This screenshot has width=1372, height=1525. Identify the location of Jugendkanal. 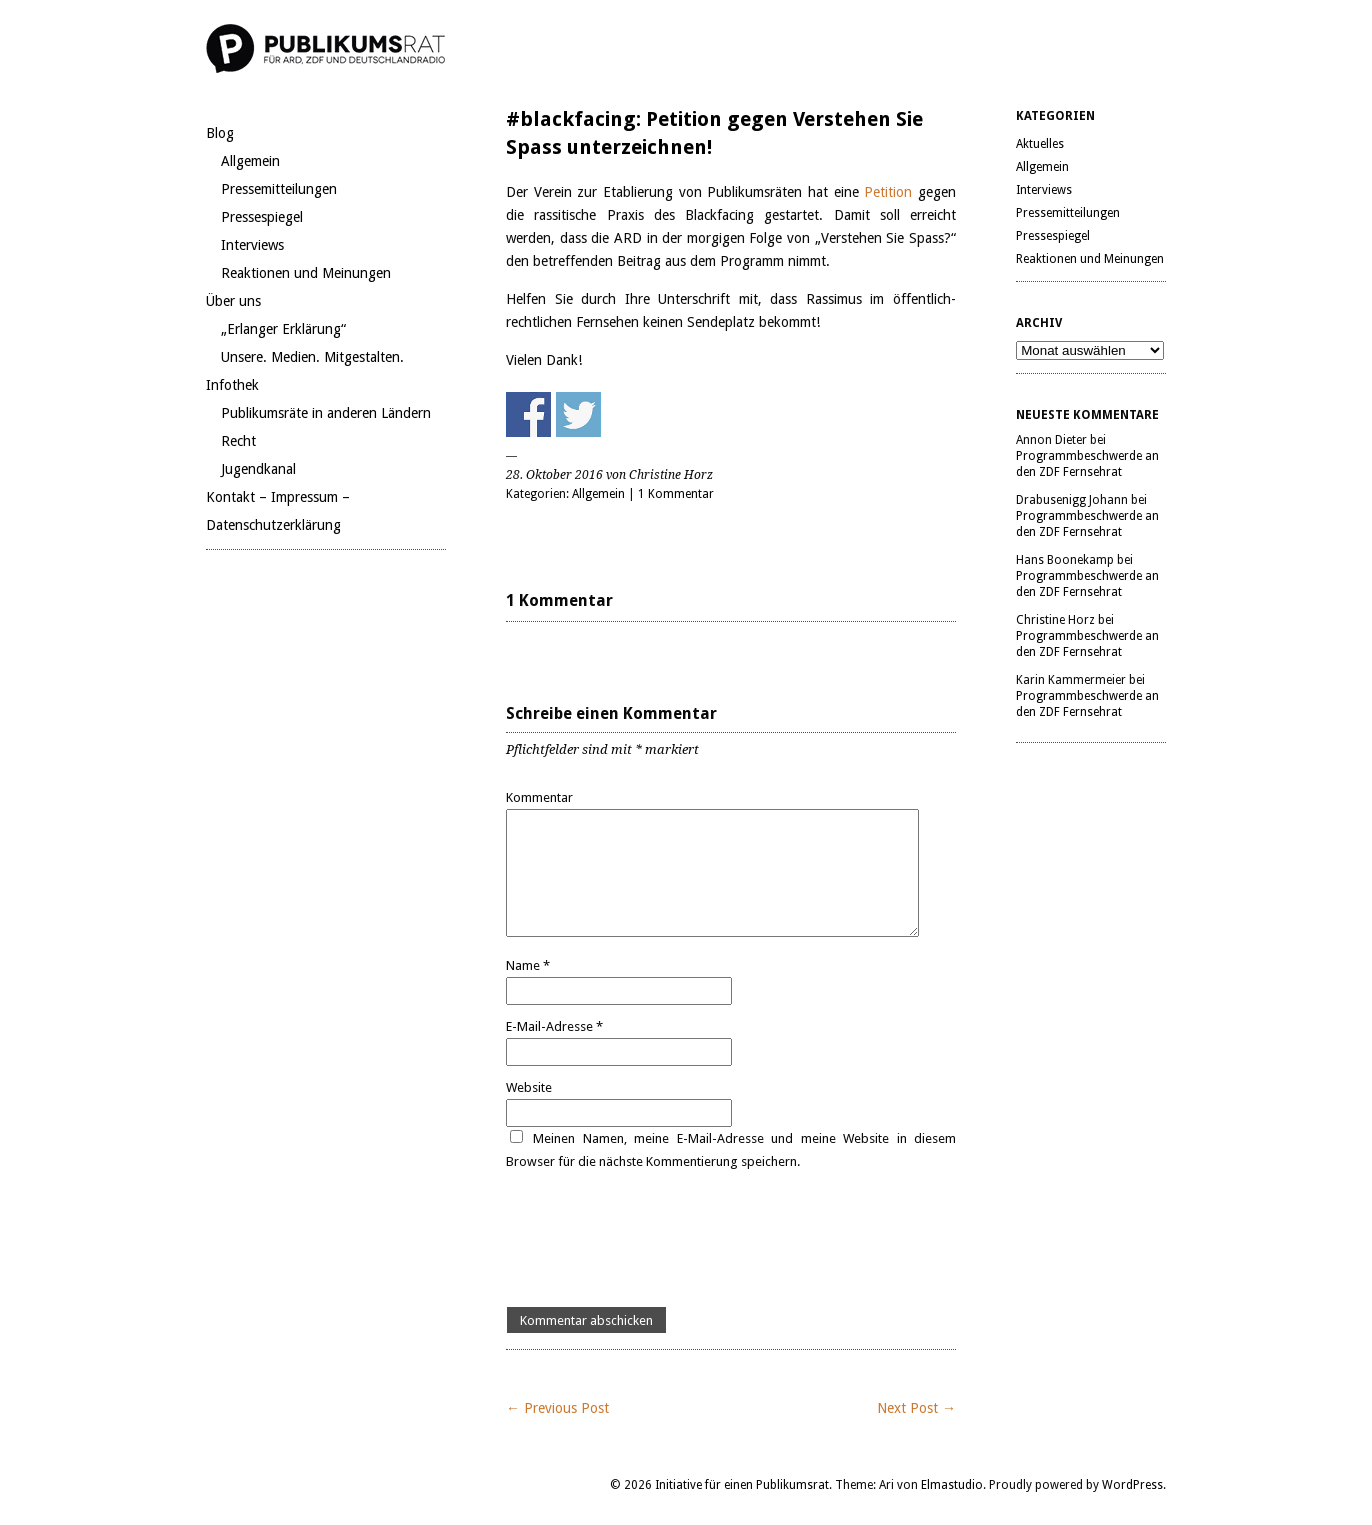
(258, 469).